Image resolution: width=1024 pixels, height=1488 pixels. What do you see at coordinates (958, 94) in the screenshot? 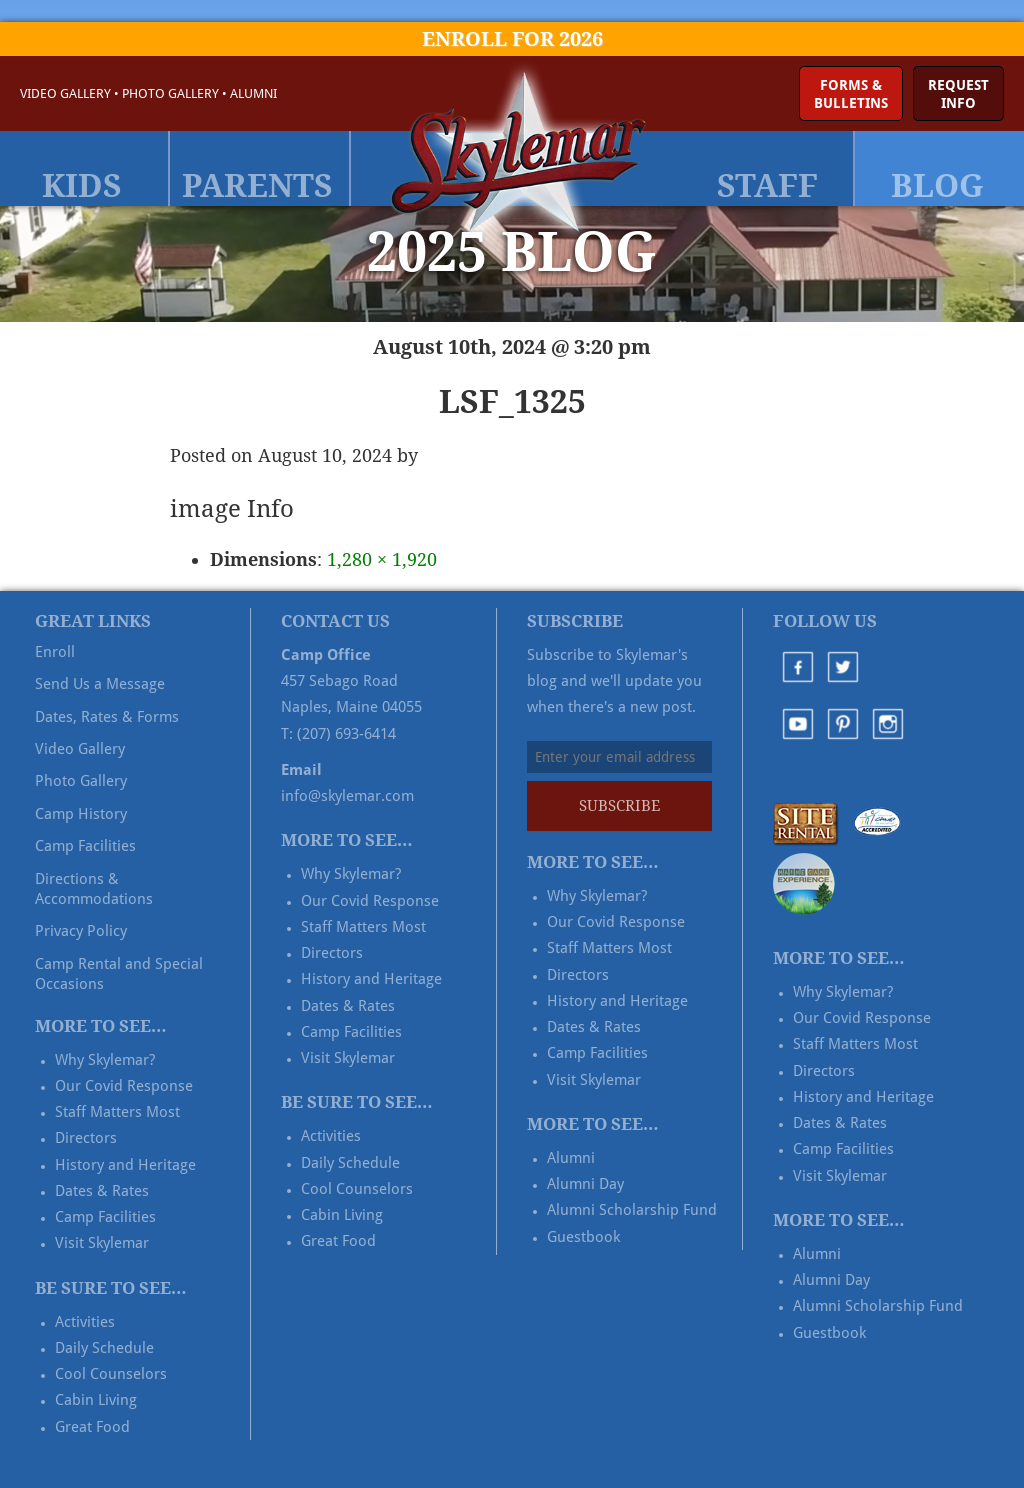
I see `RequestInfo` at bounding box center [958, 94].